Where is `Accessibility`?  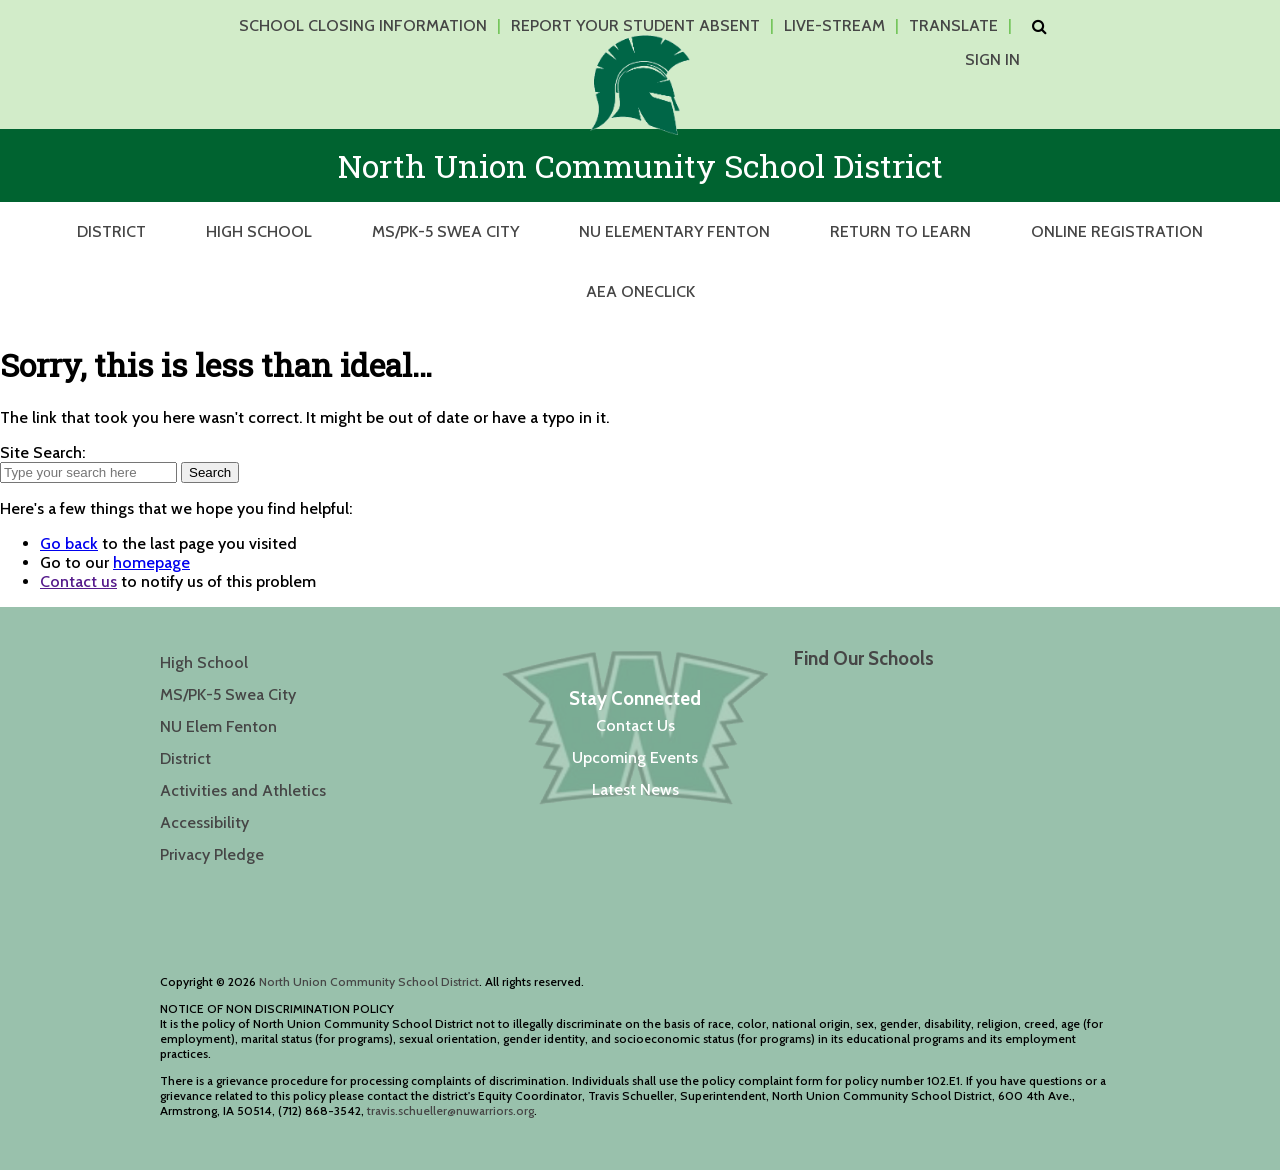 Accessibility is located at coordinates (204, 822).